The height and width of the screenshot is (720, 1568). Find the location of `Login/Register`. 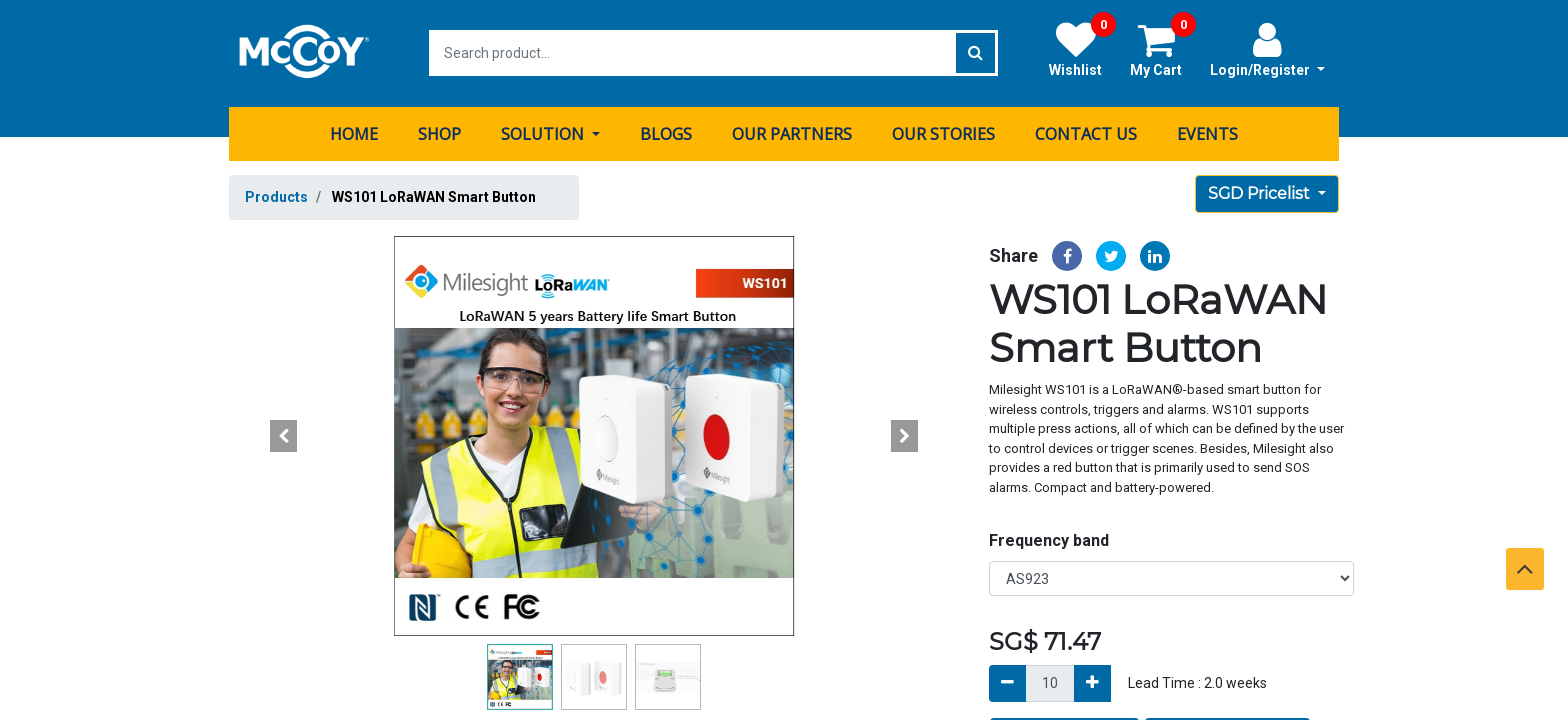

Login/Register is located at coordinates (1267, 49).